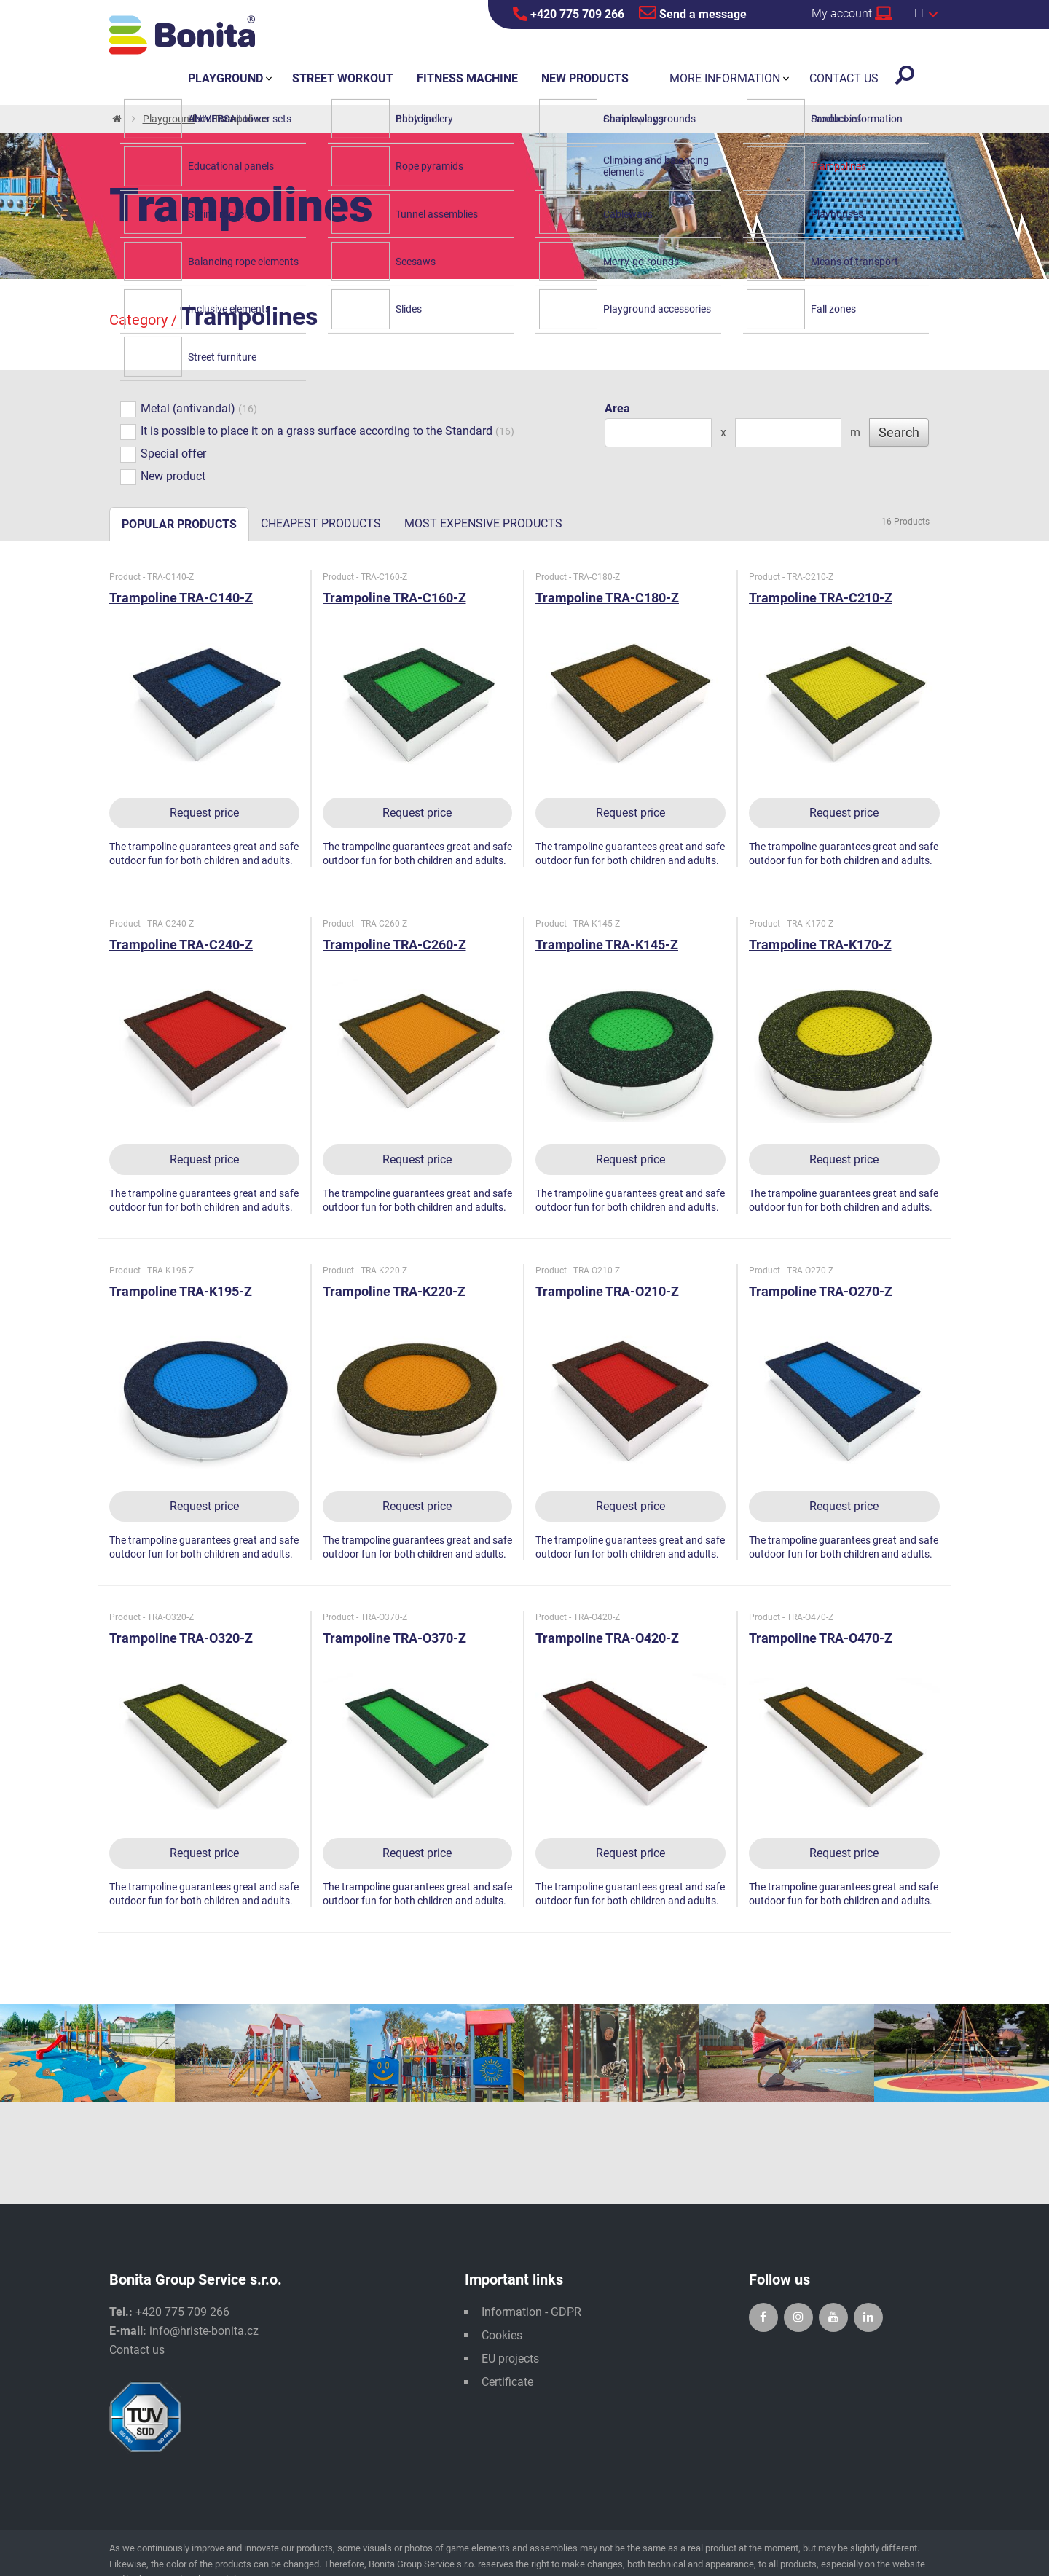  I want to click on Trampoline TRA-C160-Z, so click(394, 597).